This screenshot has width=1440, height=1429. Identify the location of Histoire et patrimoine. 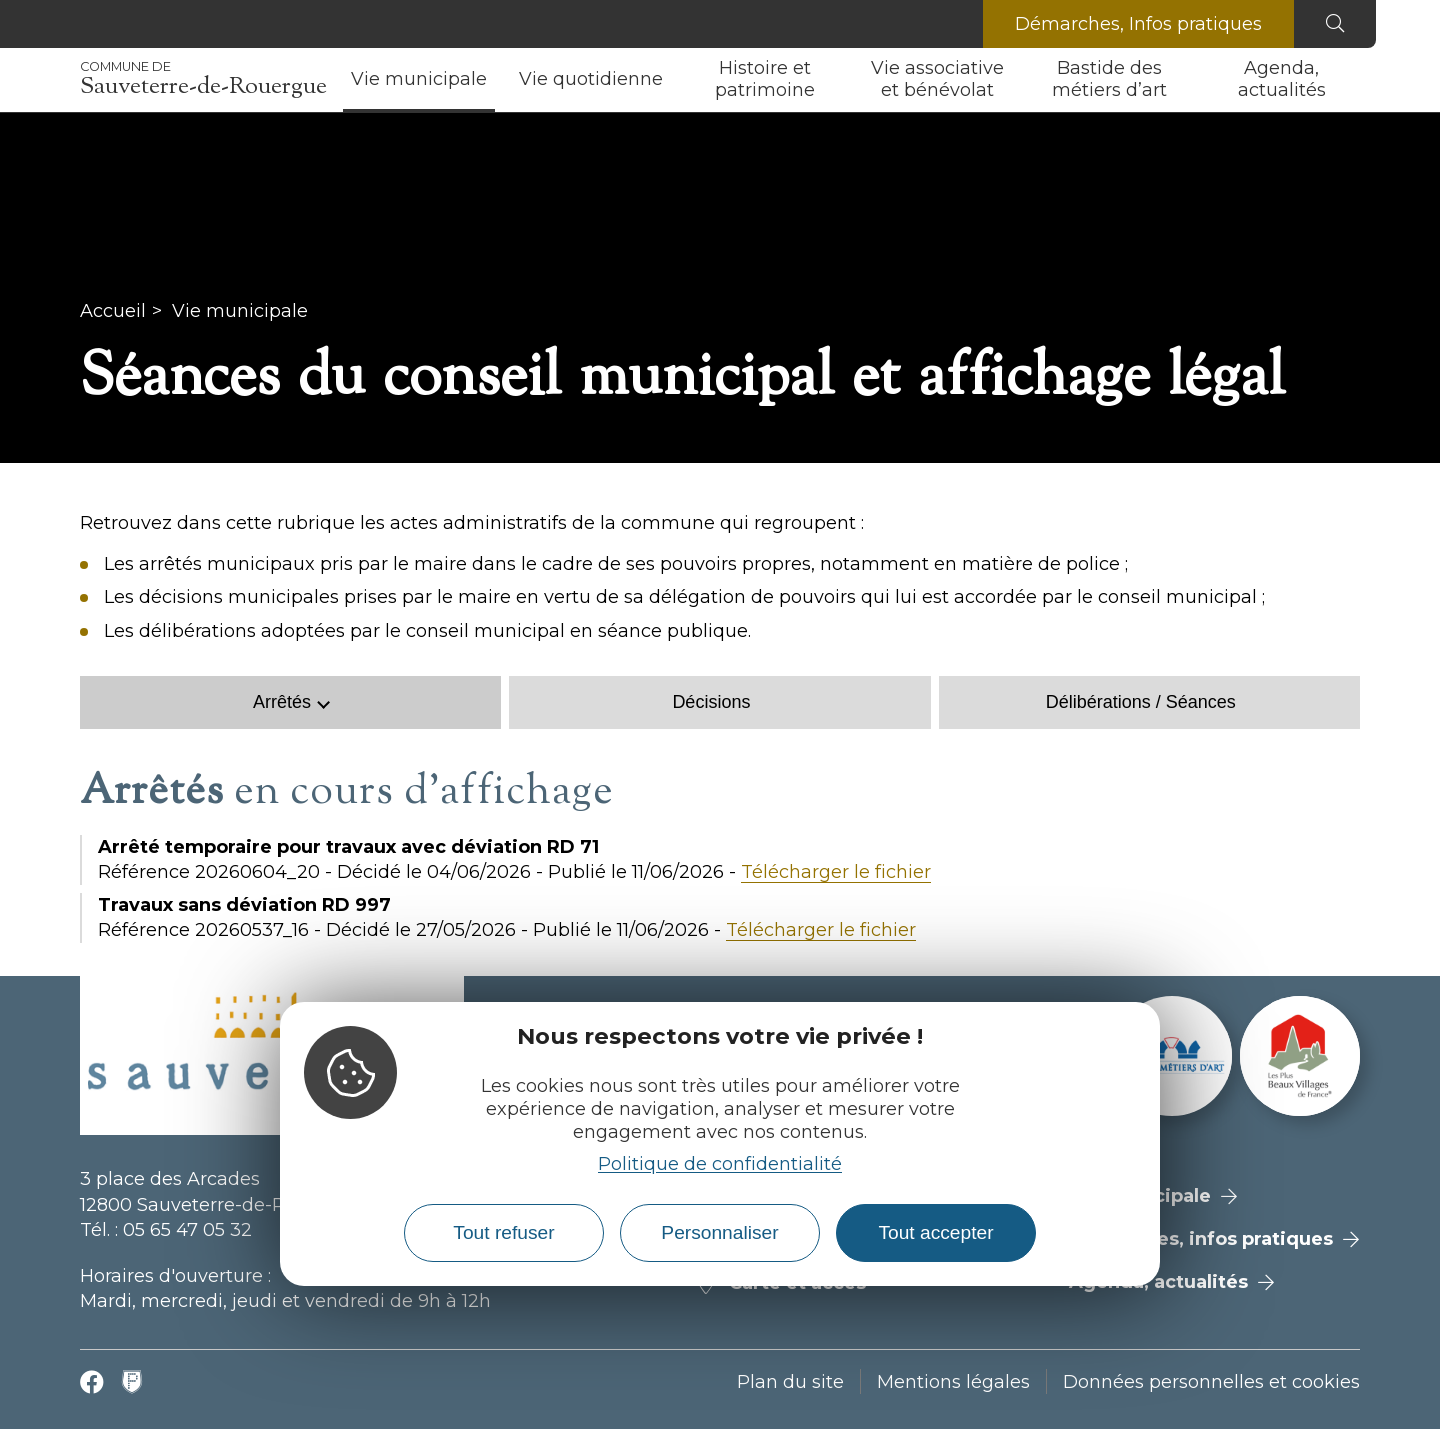
(765, 79).